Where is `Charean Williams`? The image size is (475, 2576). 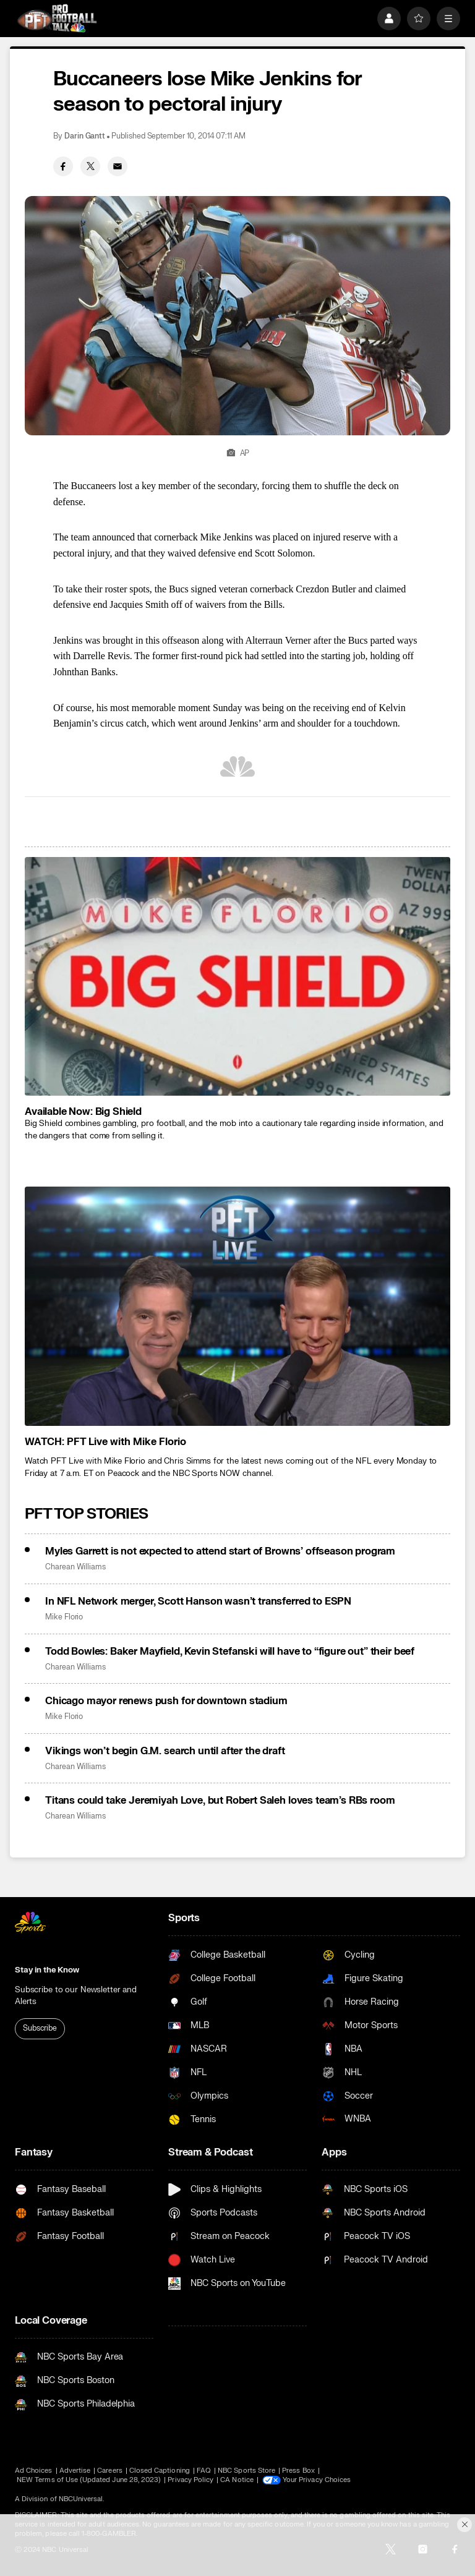 Charean Williams is located at coordinates (75, 1567).